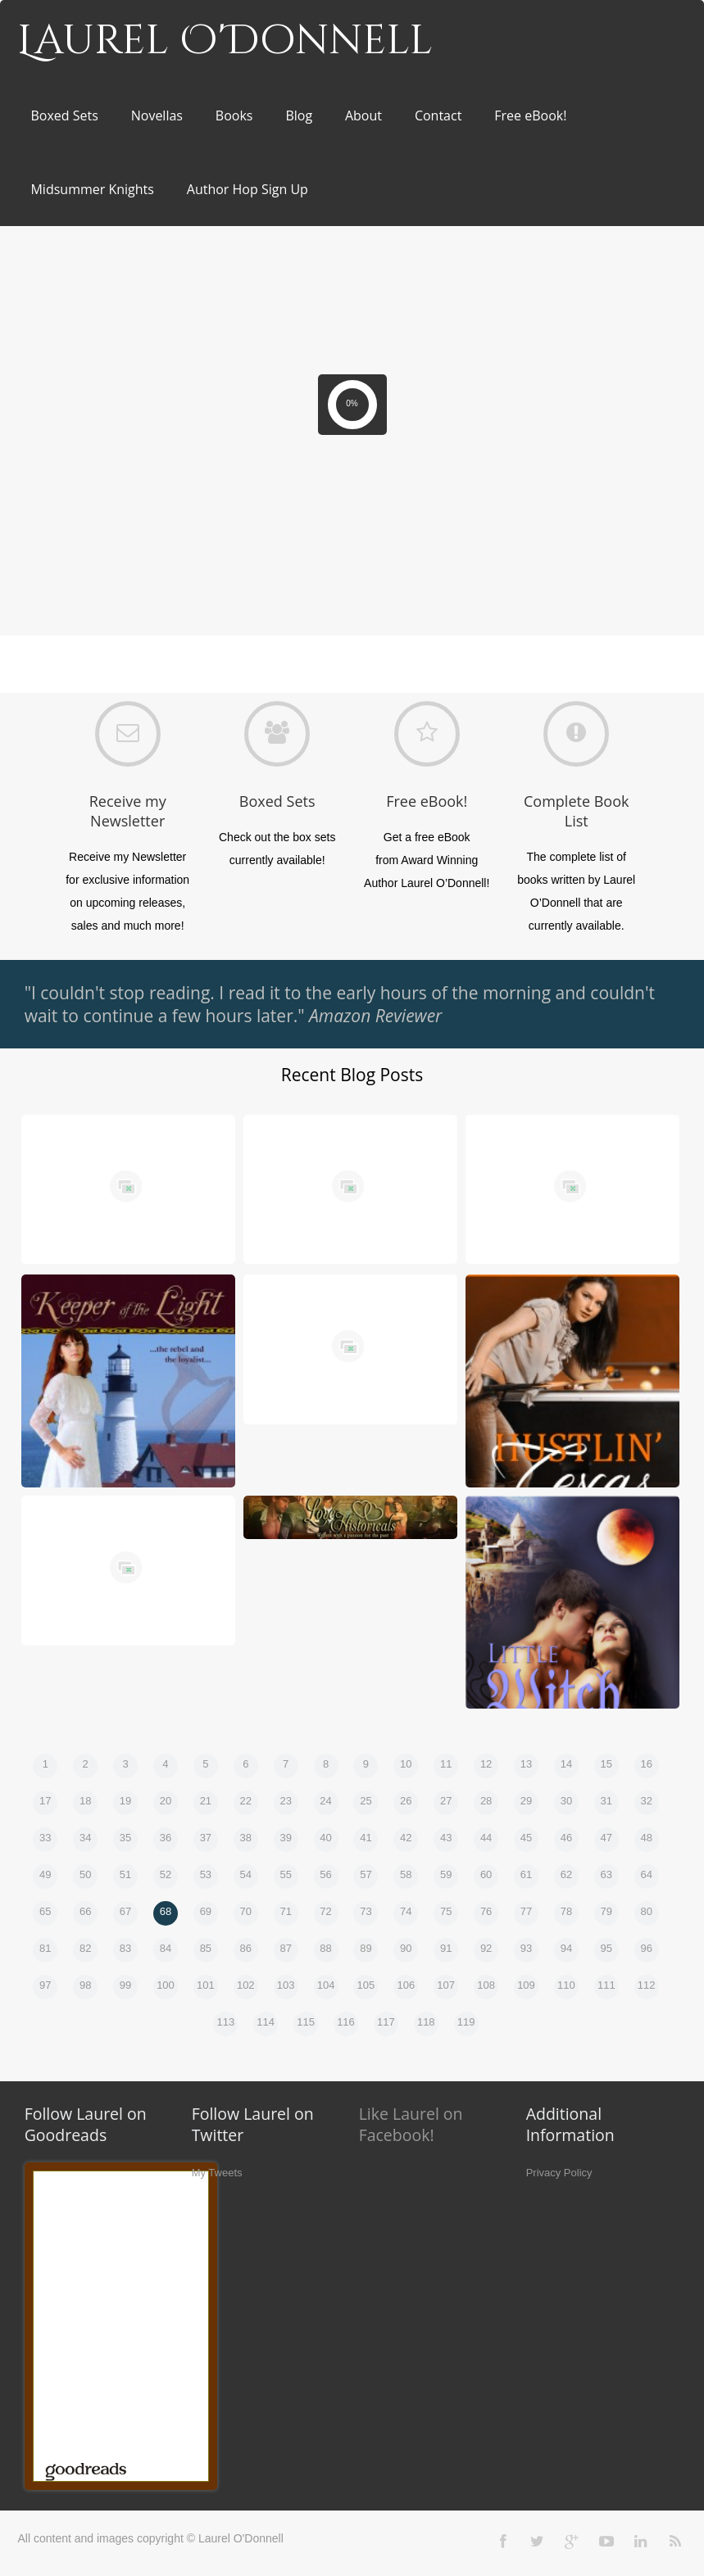 This screenshot has height=2576, width=704. I want to click on 111, so click(606, 1985).